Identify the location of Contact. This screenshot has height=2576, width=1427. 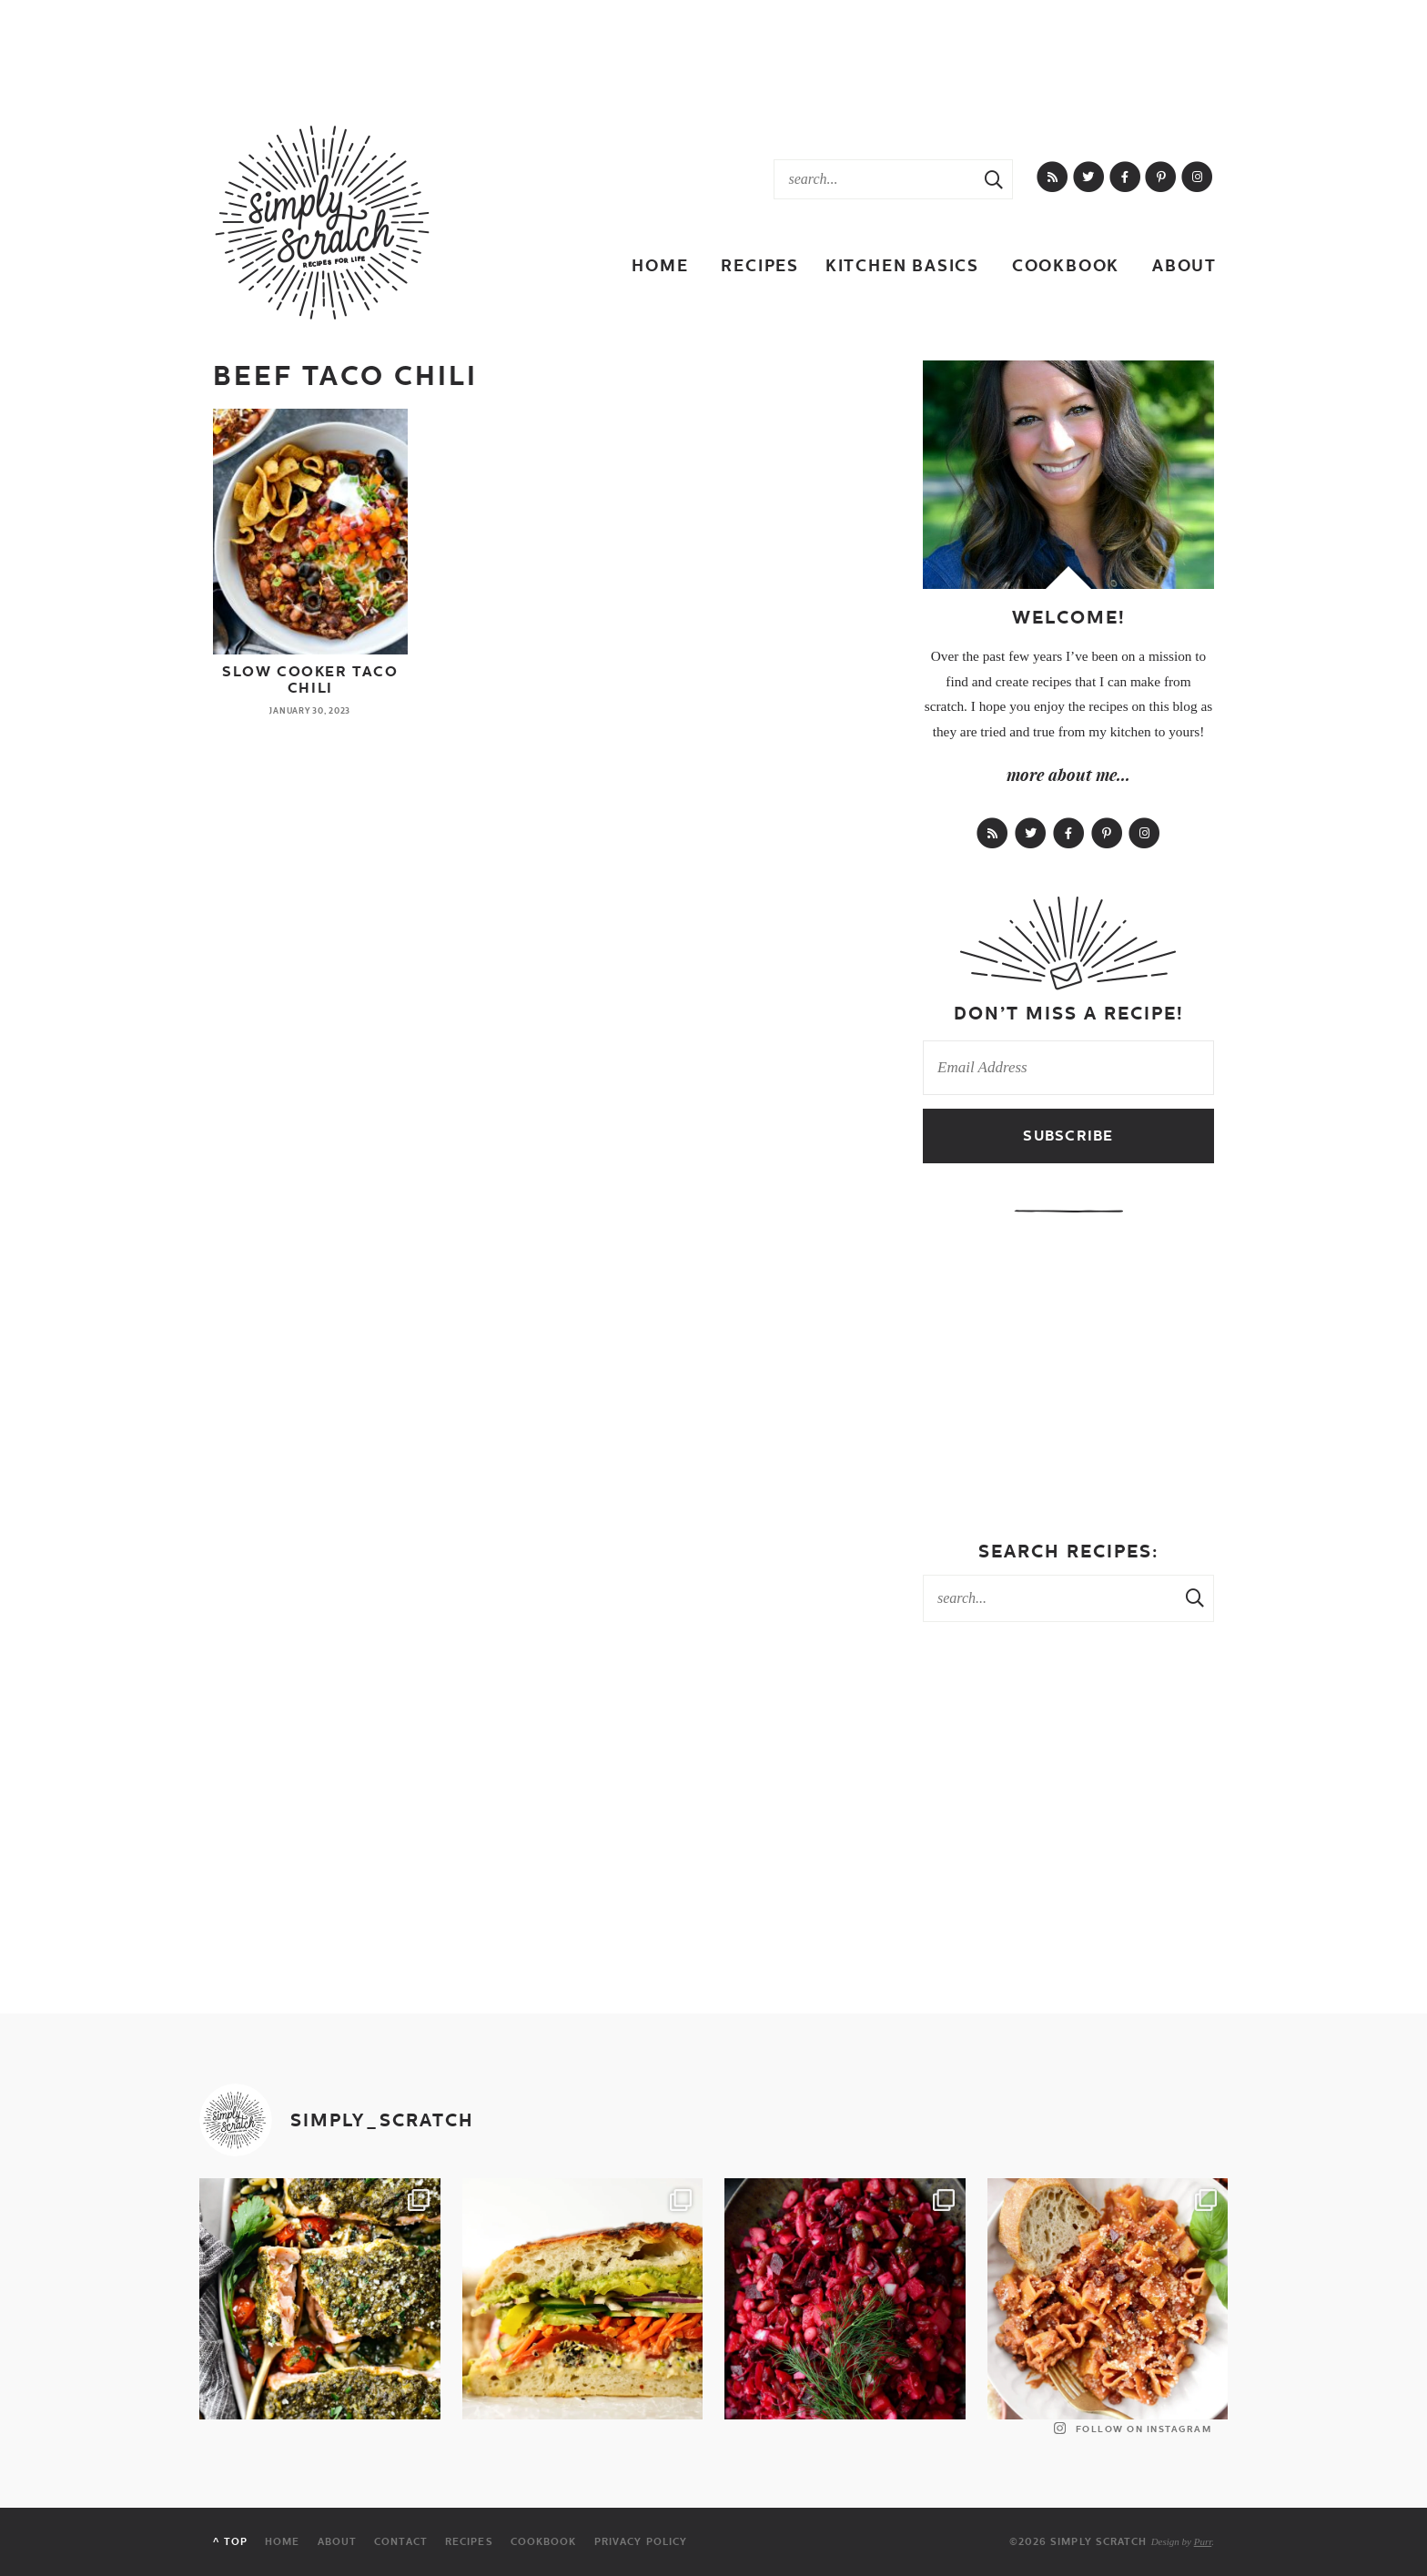
(401, 2542).